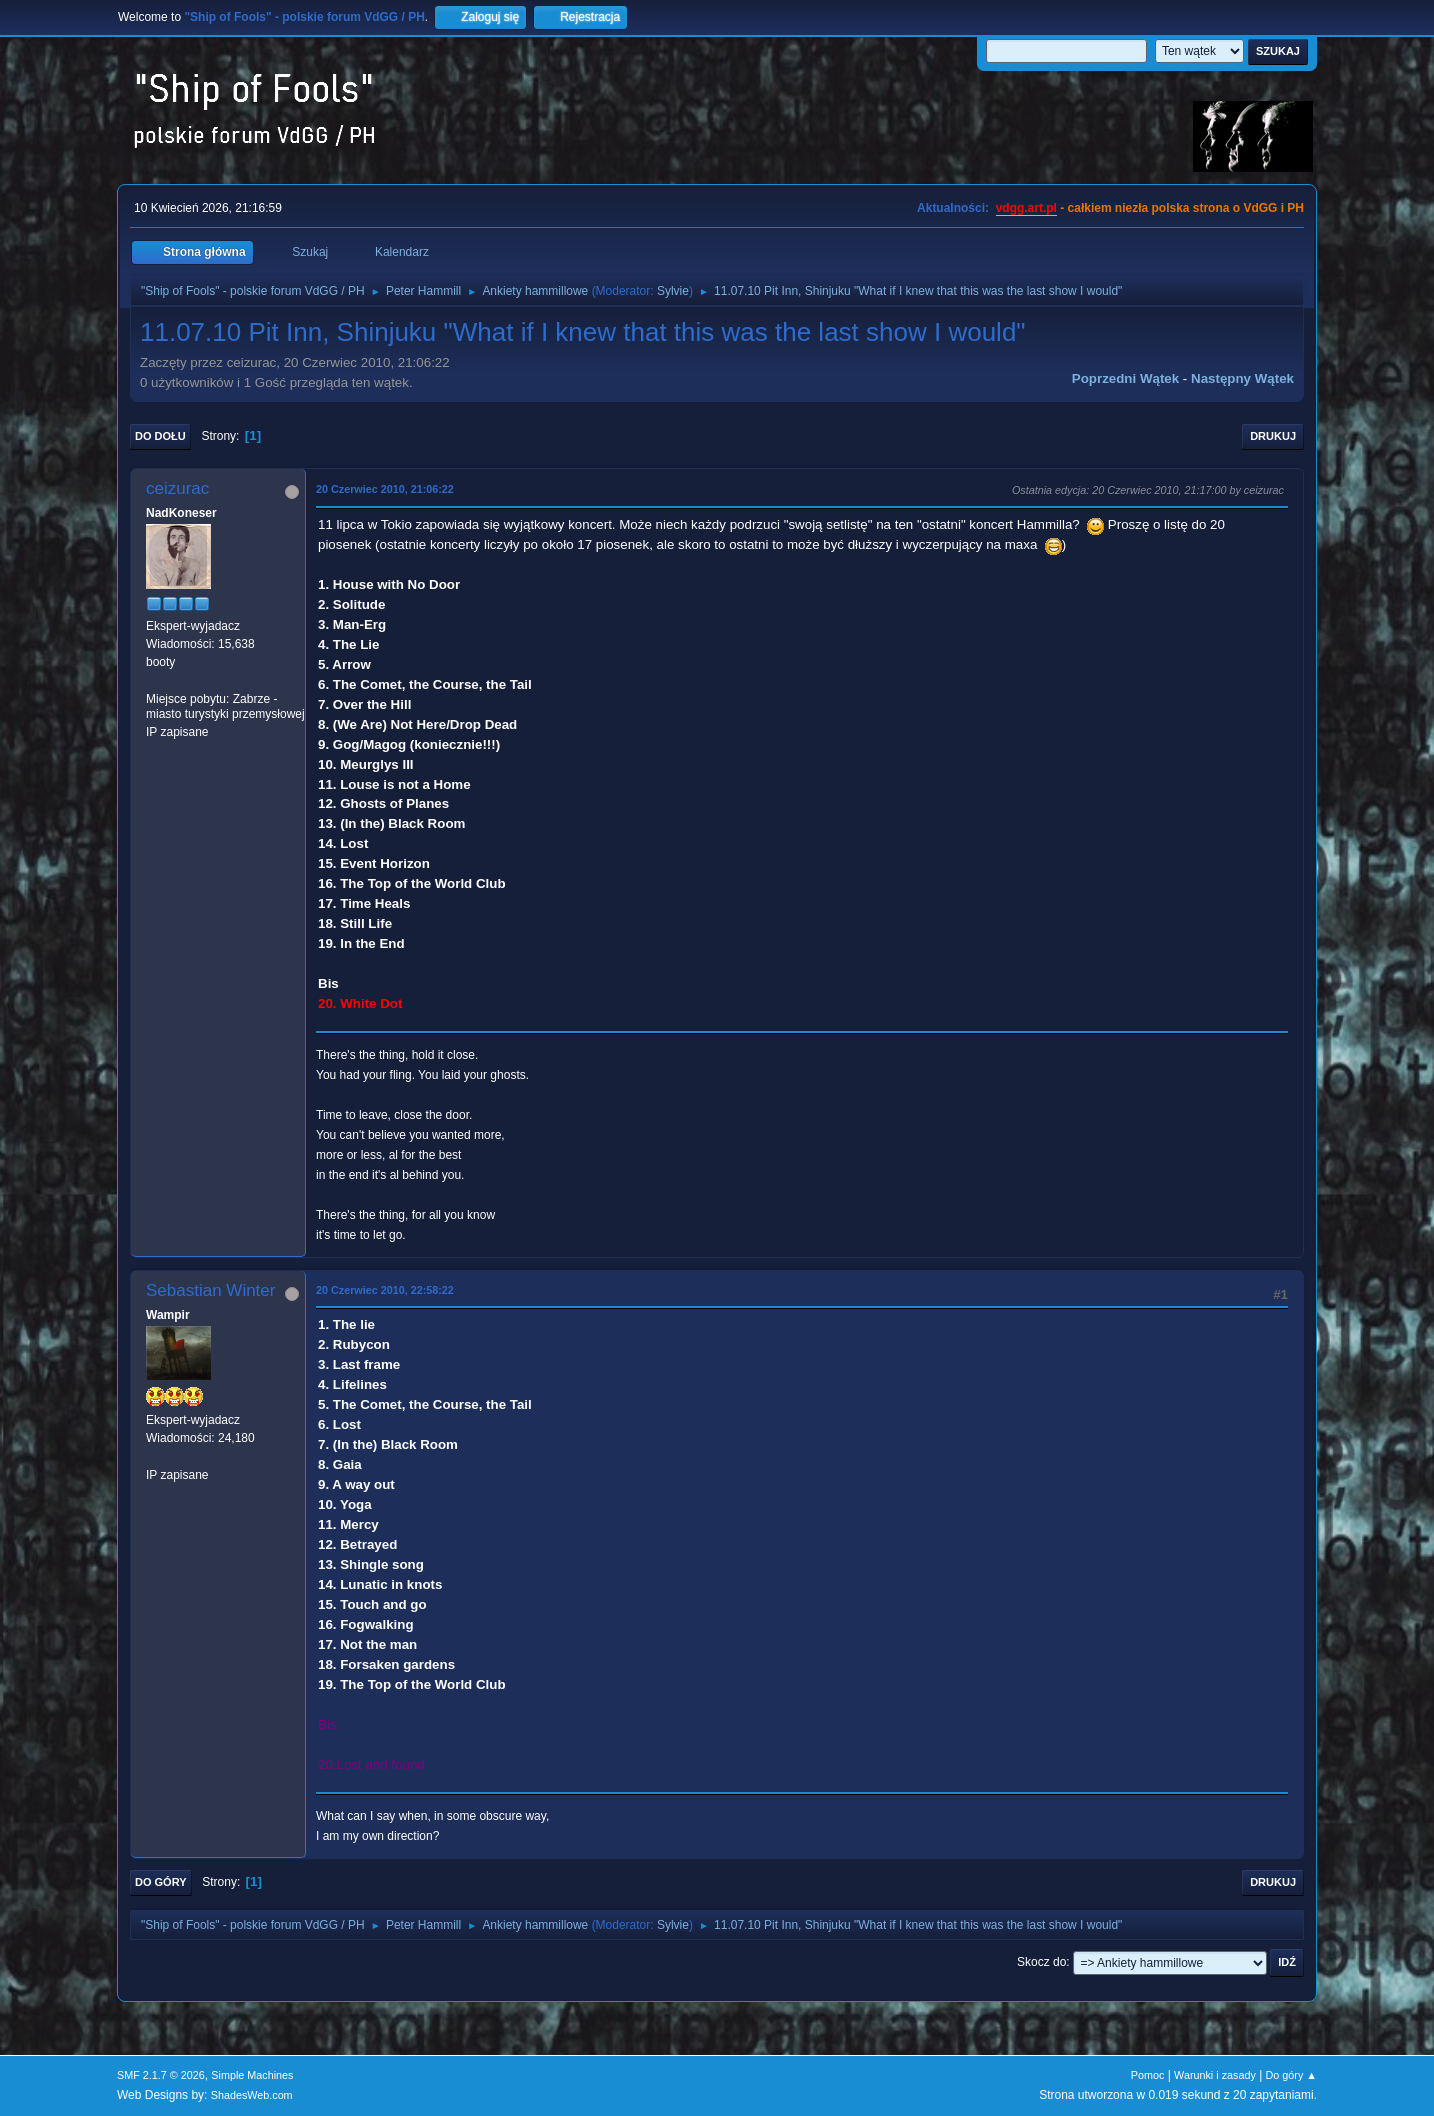  I want to click on Sebastian Winter, so click(210, 1290).